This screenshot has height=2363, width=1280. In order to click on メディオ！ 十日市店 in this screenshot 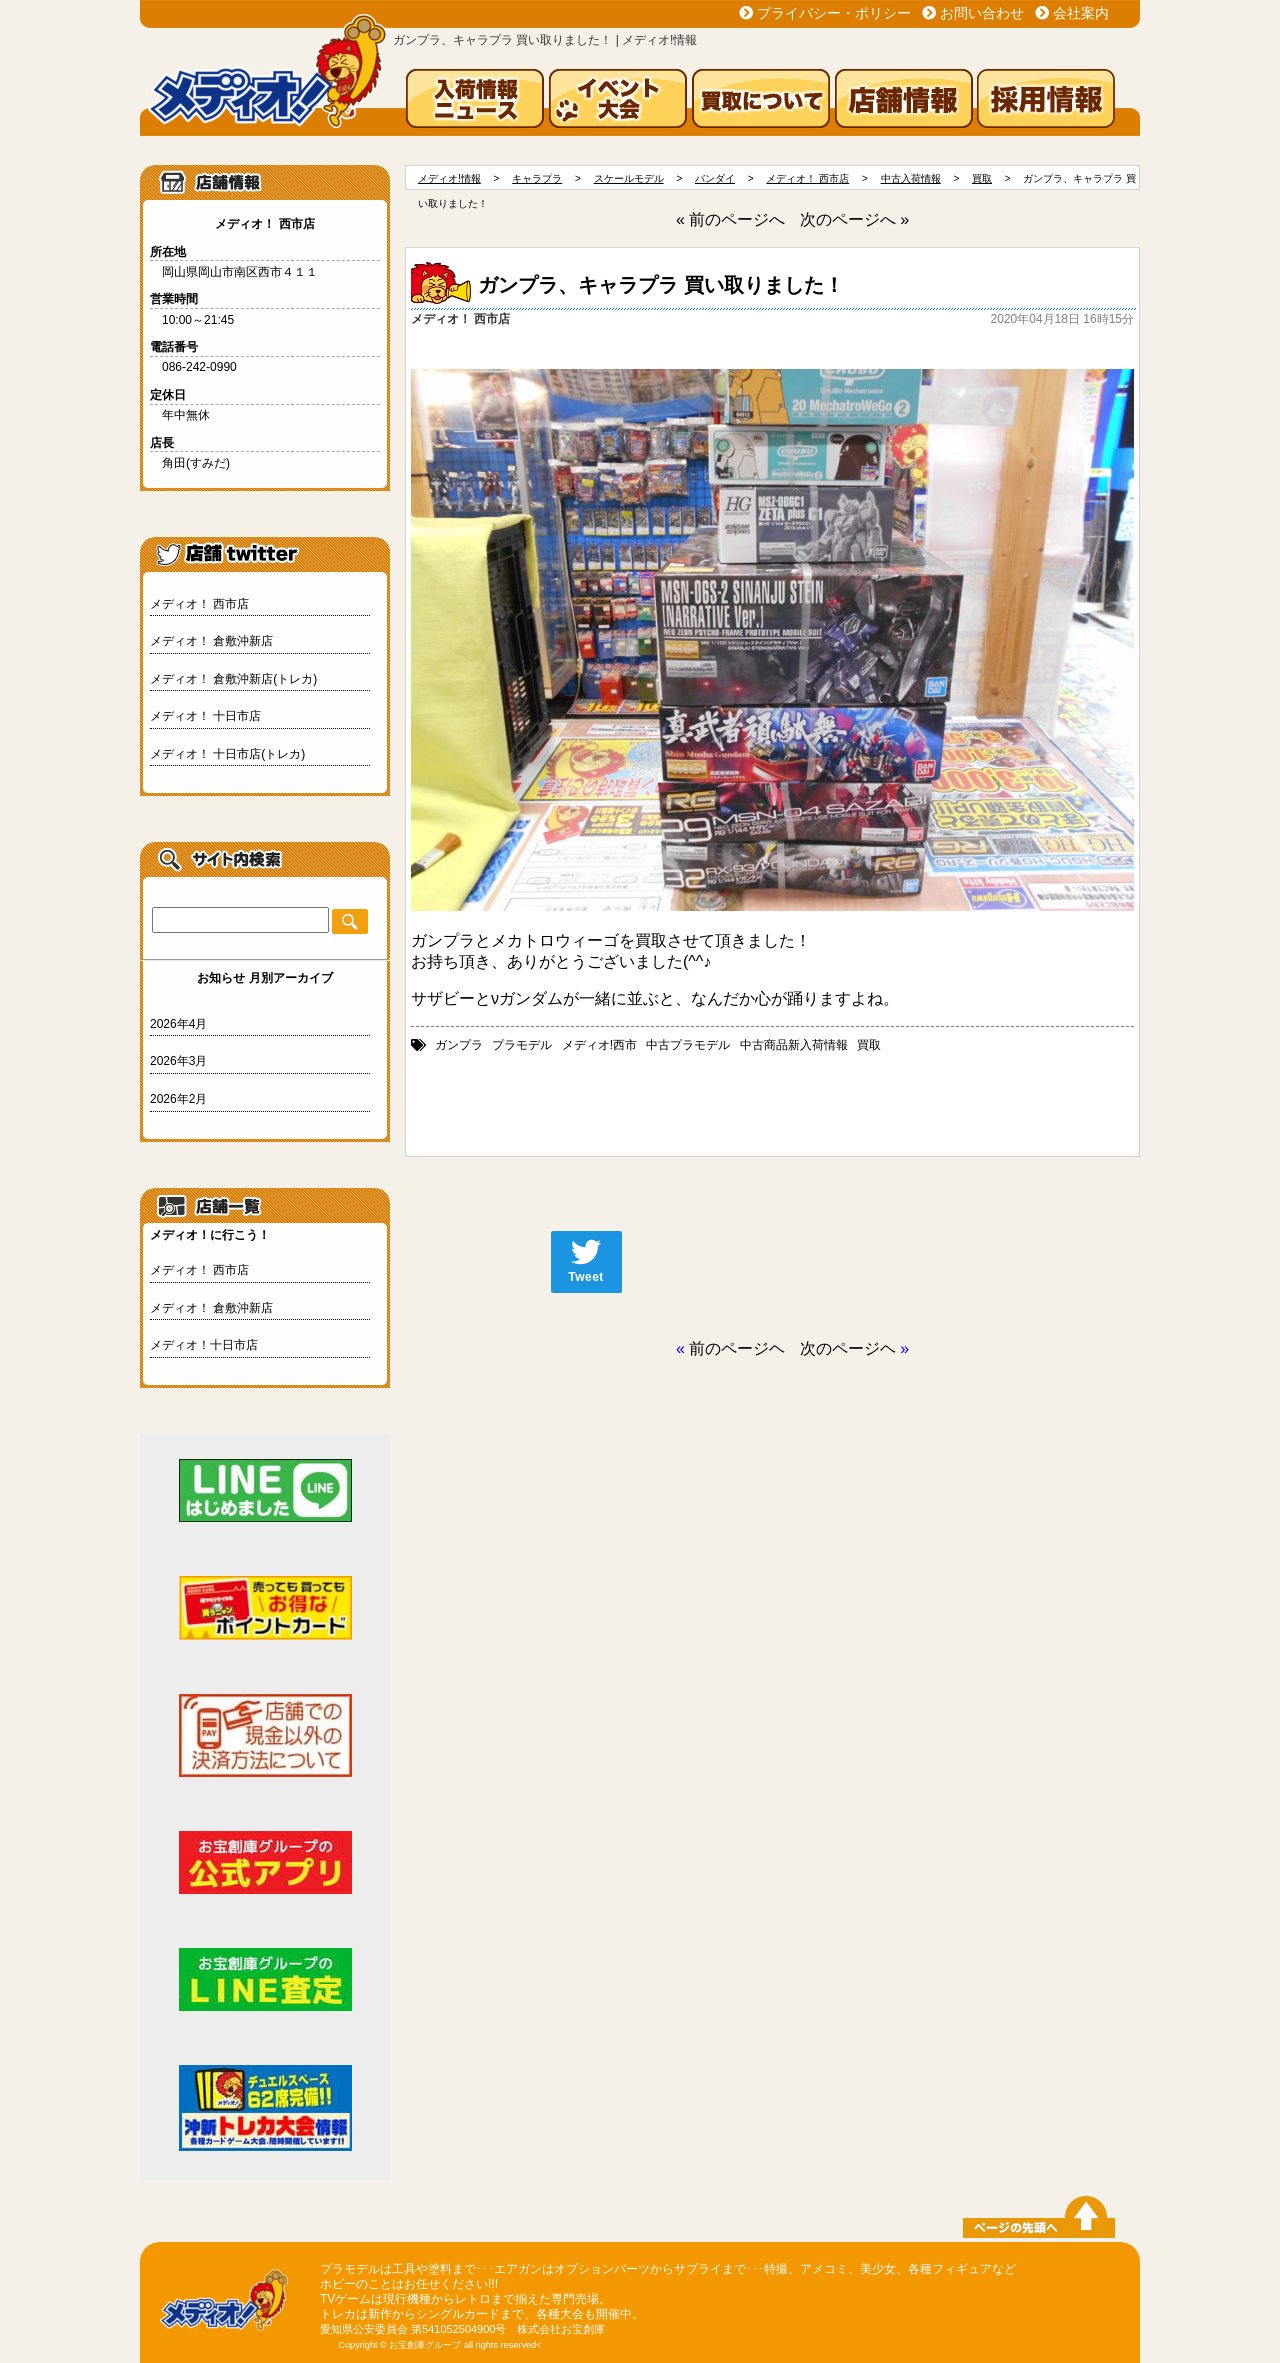, I will do `click(205, 716)`.